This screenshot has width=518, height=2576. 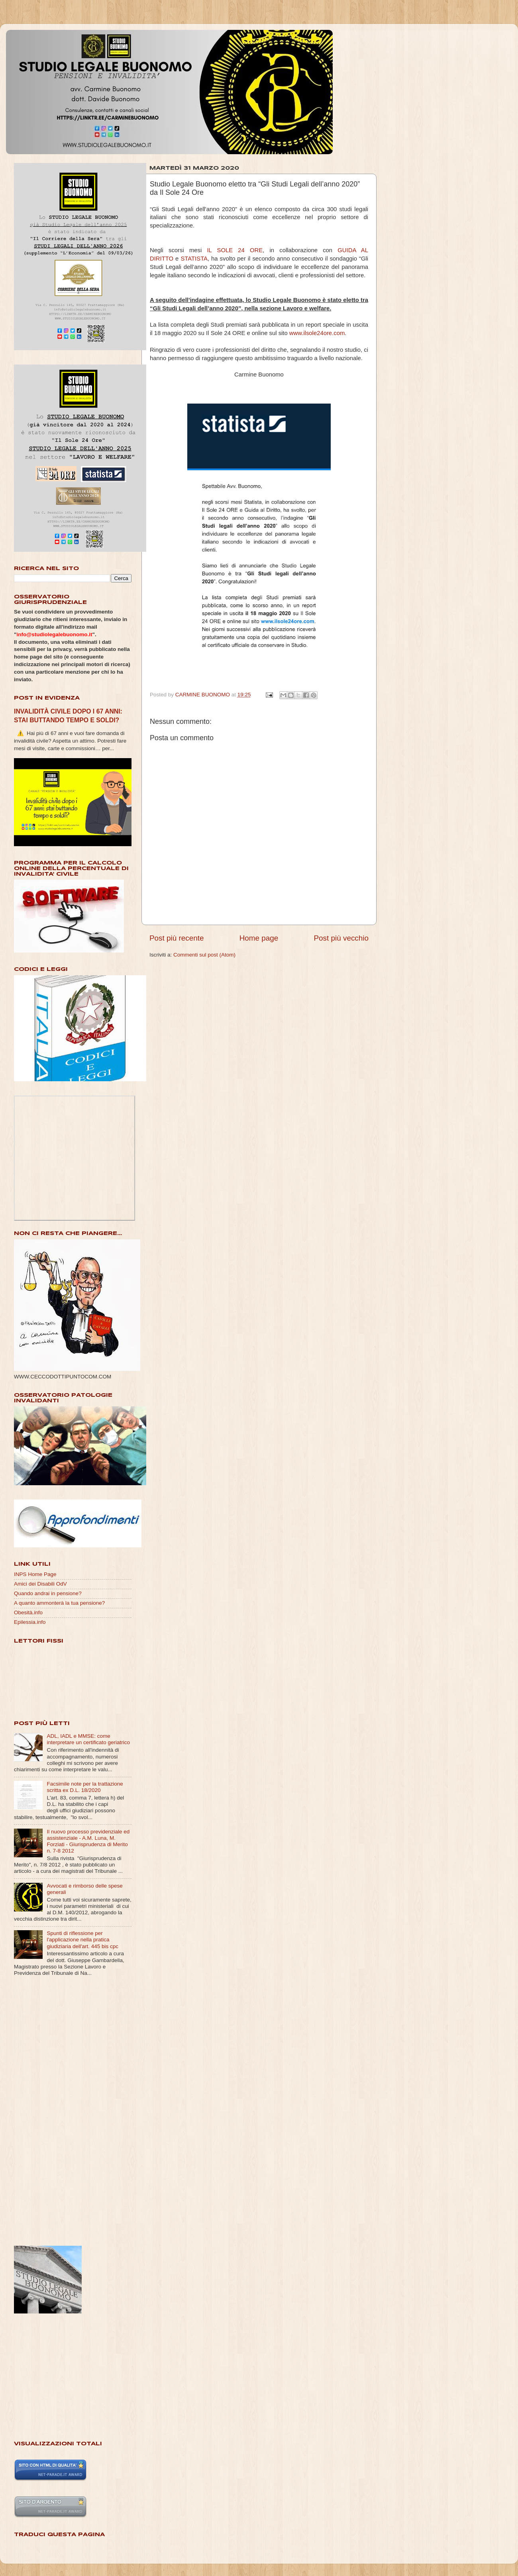 I want to click on ADL, IADL e MMSE: come interpretare un certificato geriatrico, so click(x=88, y=1739).